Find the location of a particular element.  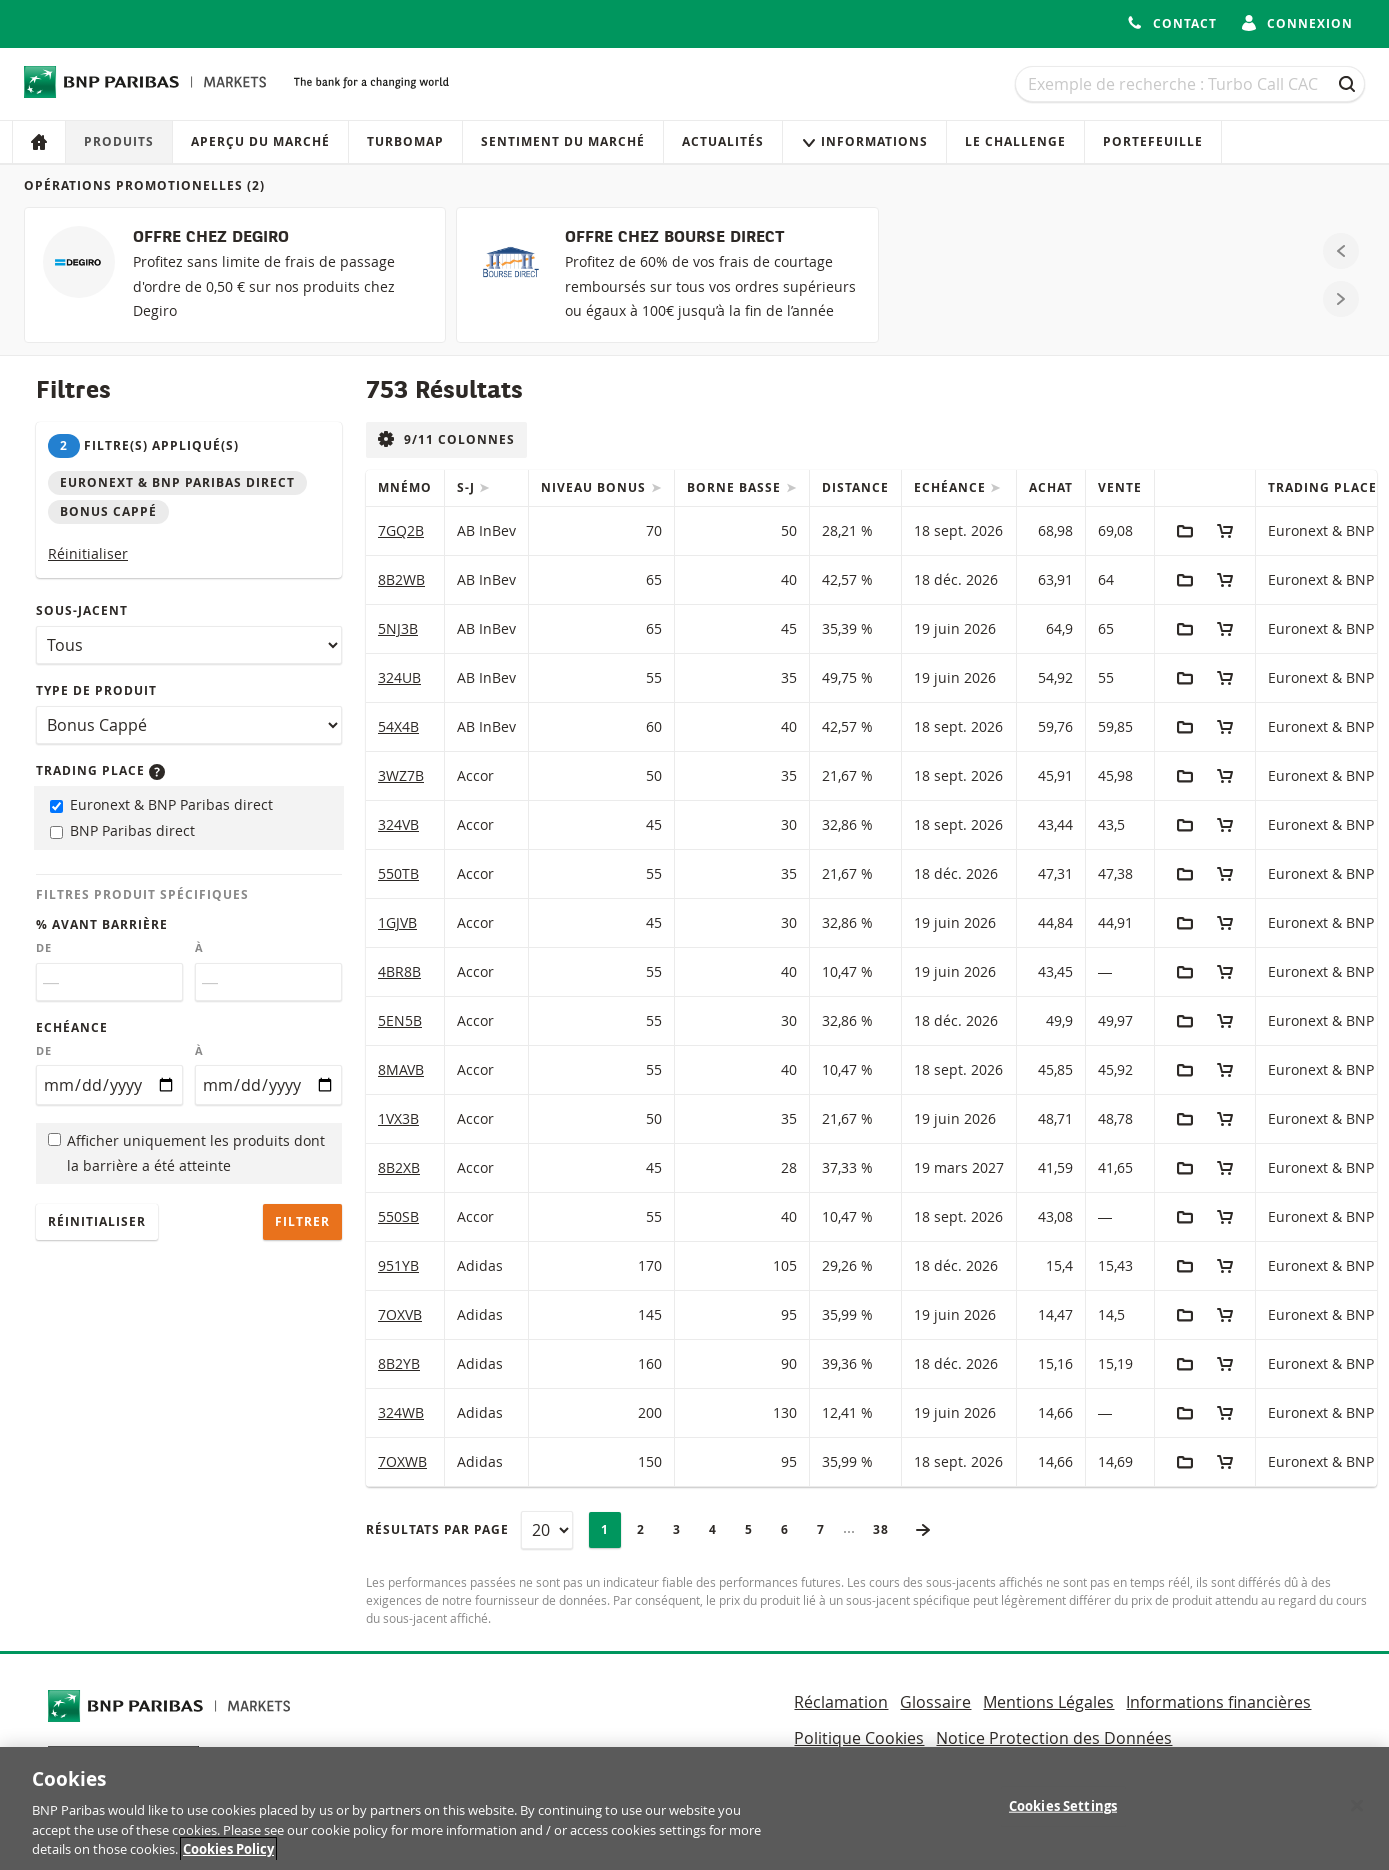

Produits is located at coordinates (119, 141).